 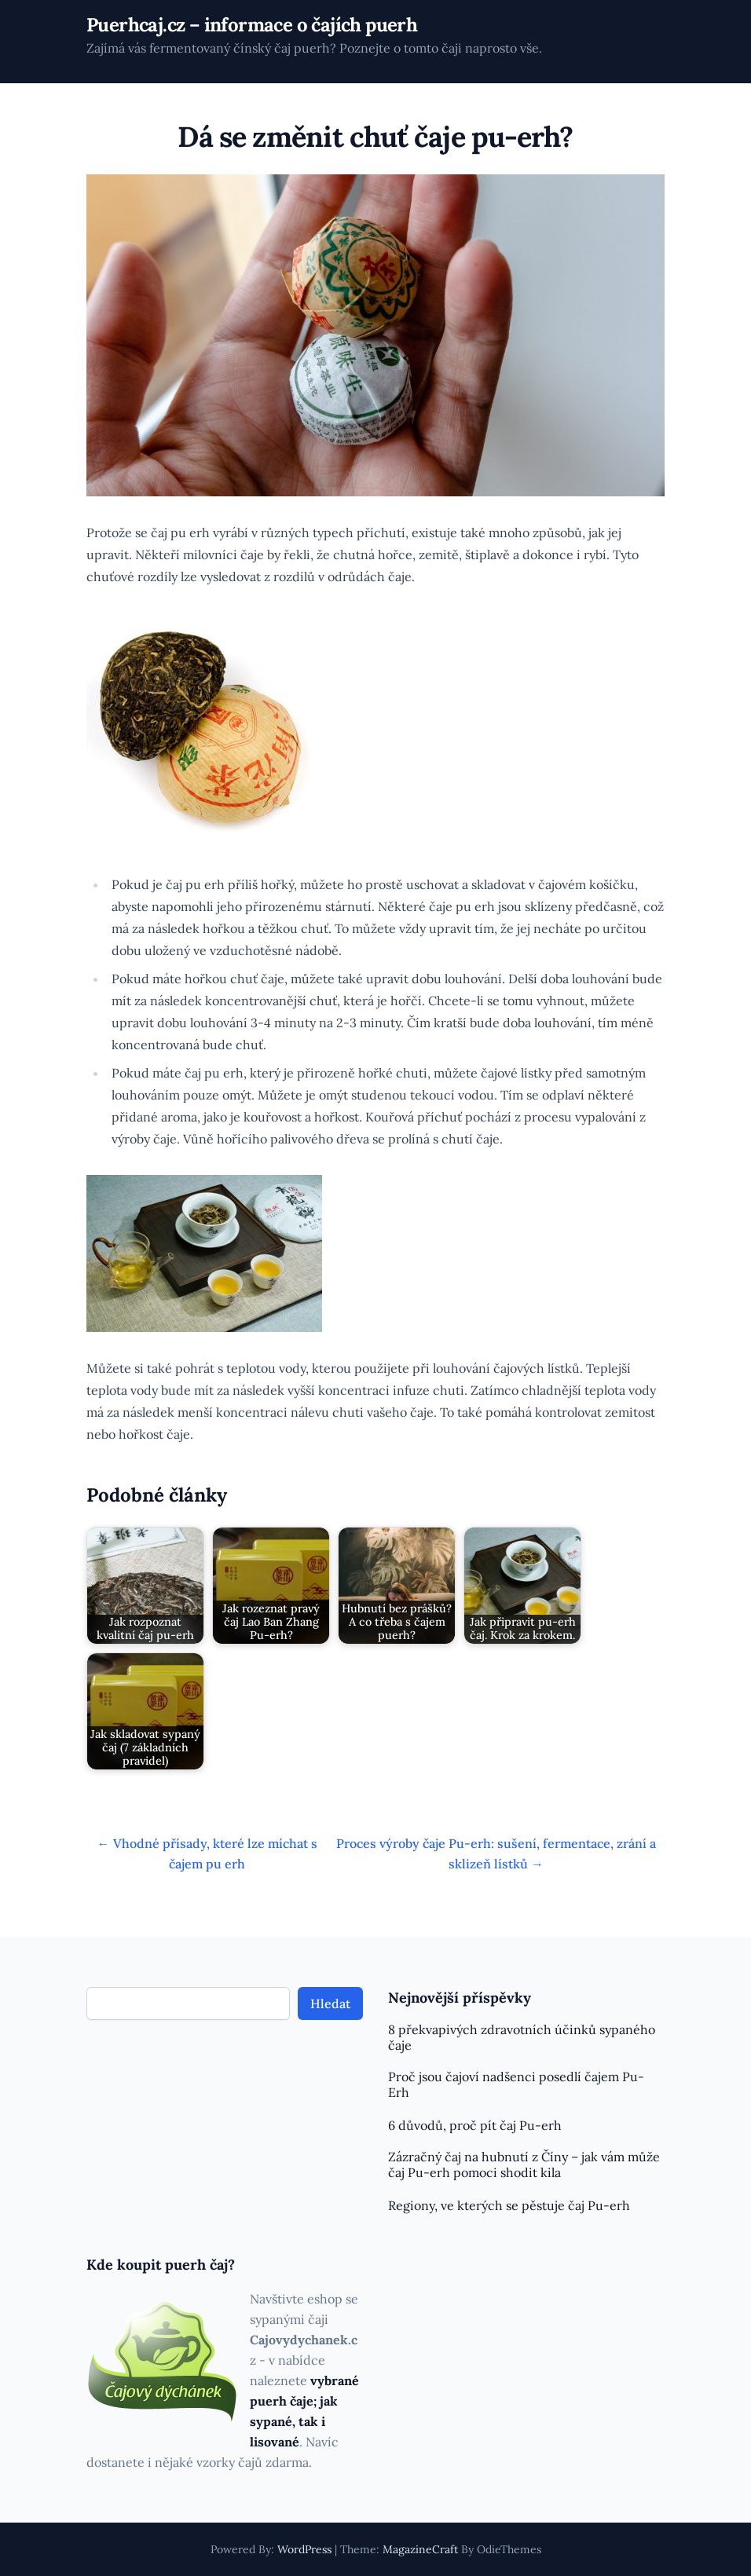 I want to click on Proč jsou čajoví nadšenci posedlí čajem Pu-Erh, so click(x=516, y=2084).